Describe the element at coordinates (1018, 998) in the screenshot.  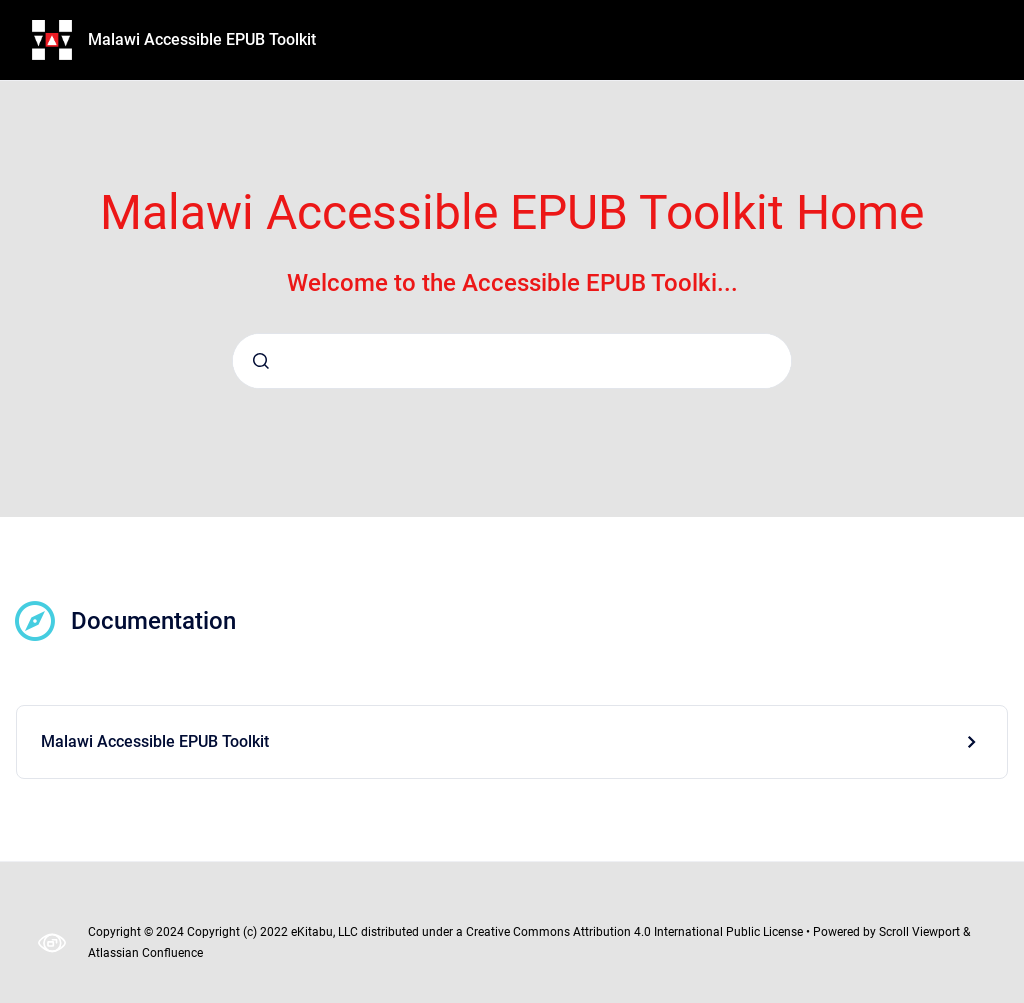
I see `[application]` at that location.